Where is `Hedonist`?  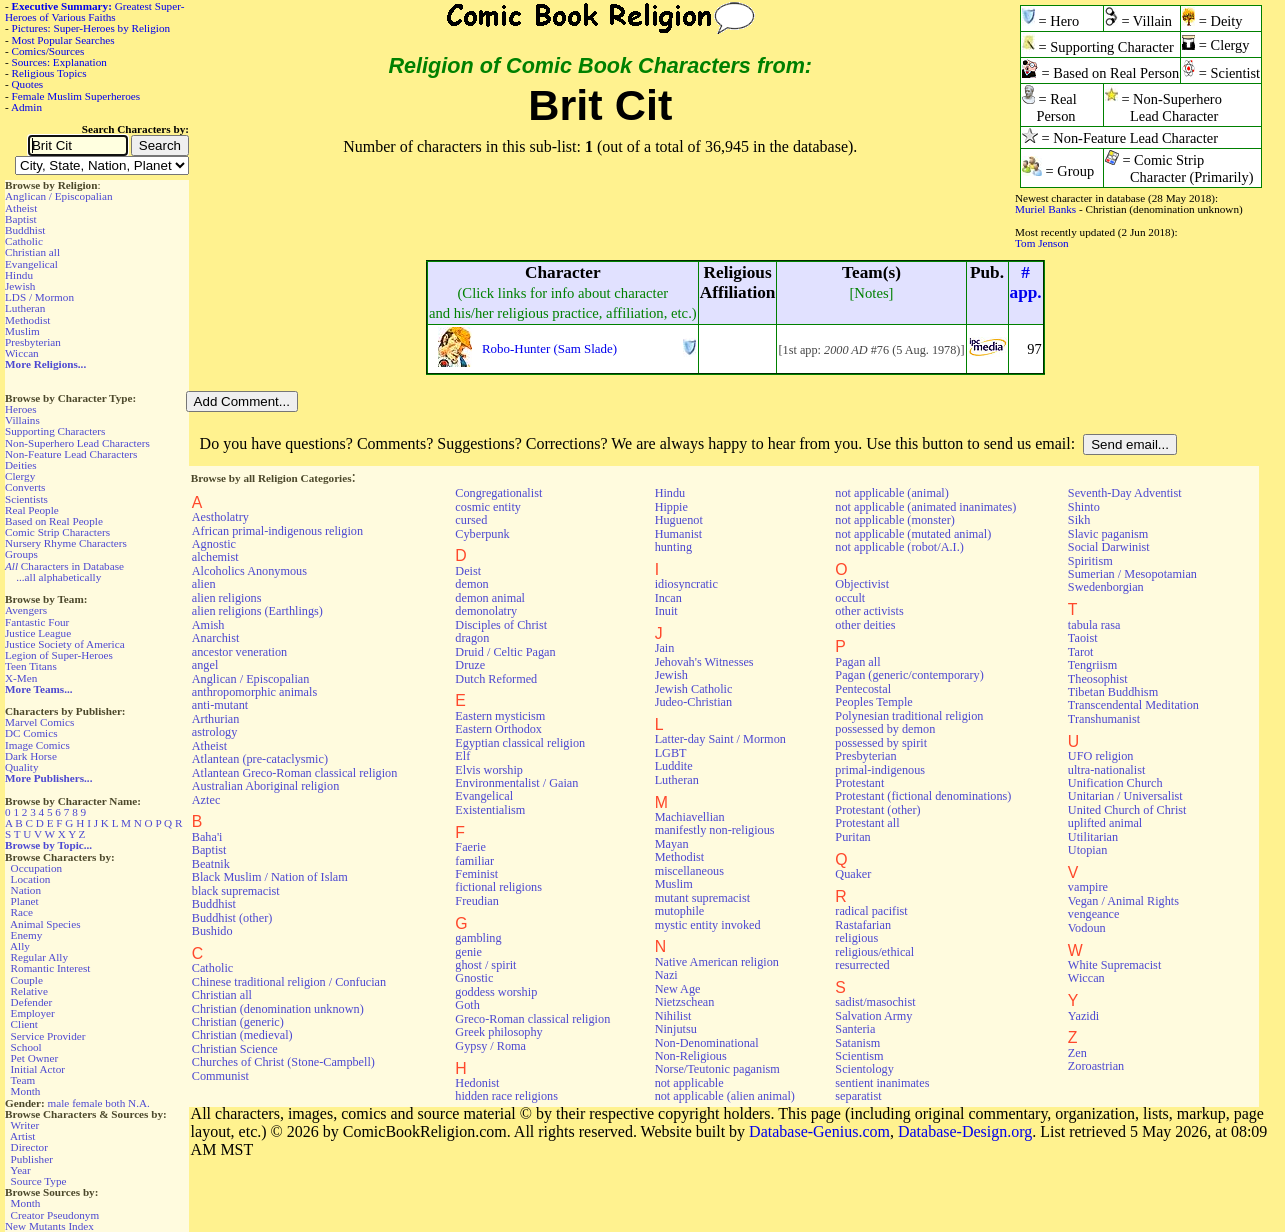
Hedonist is located at coordinates (477, 1083).